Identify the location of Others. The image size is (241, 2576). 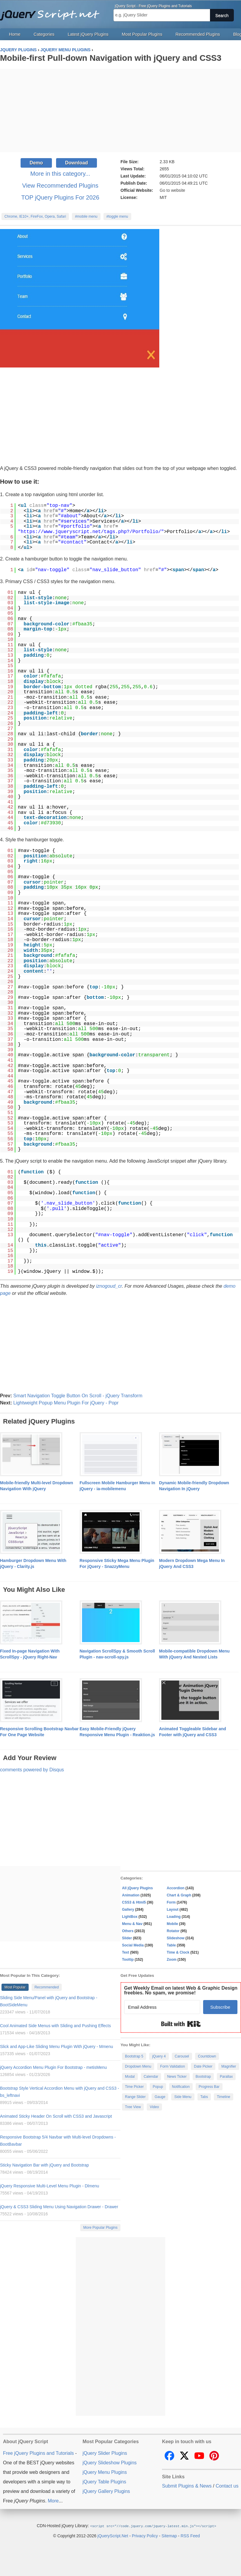
(128, 1931).